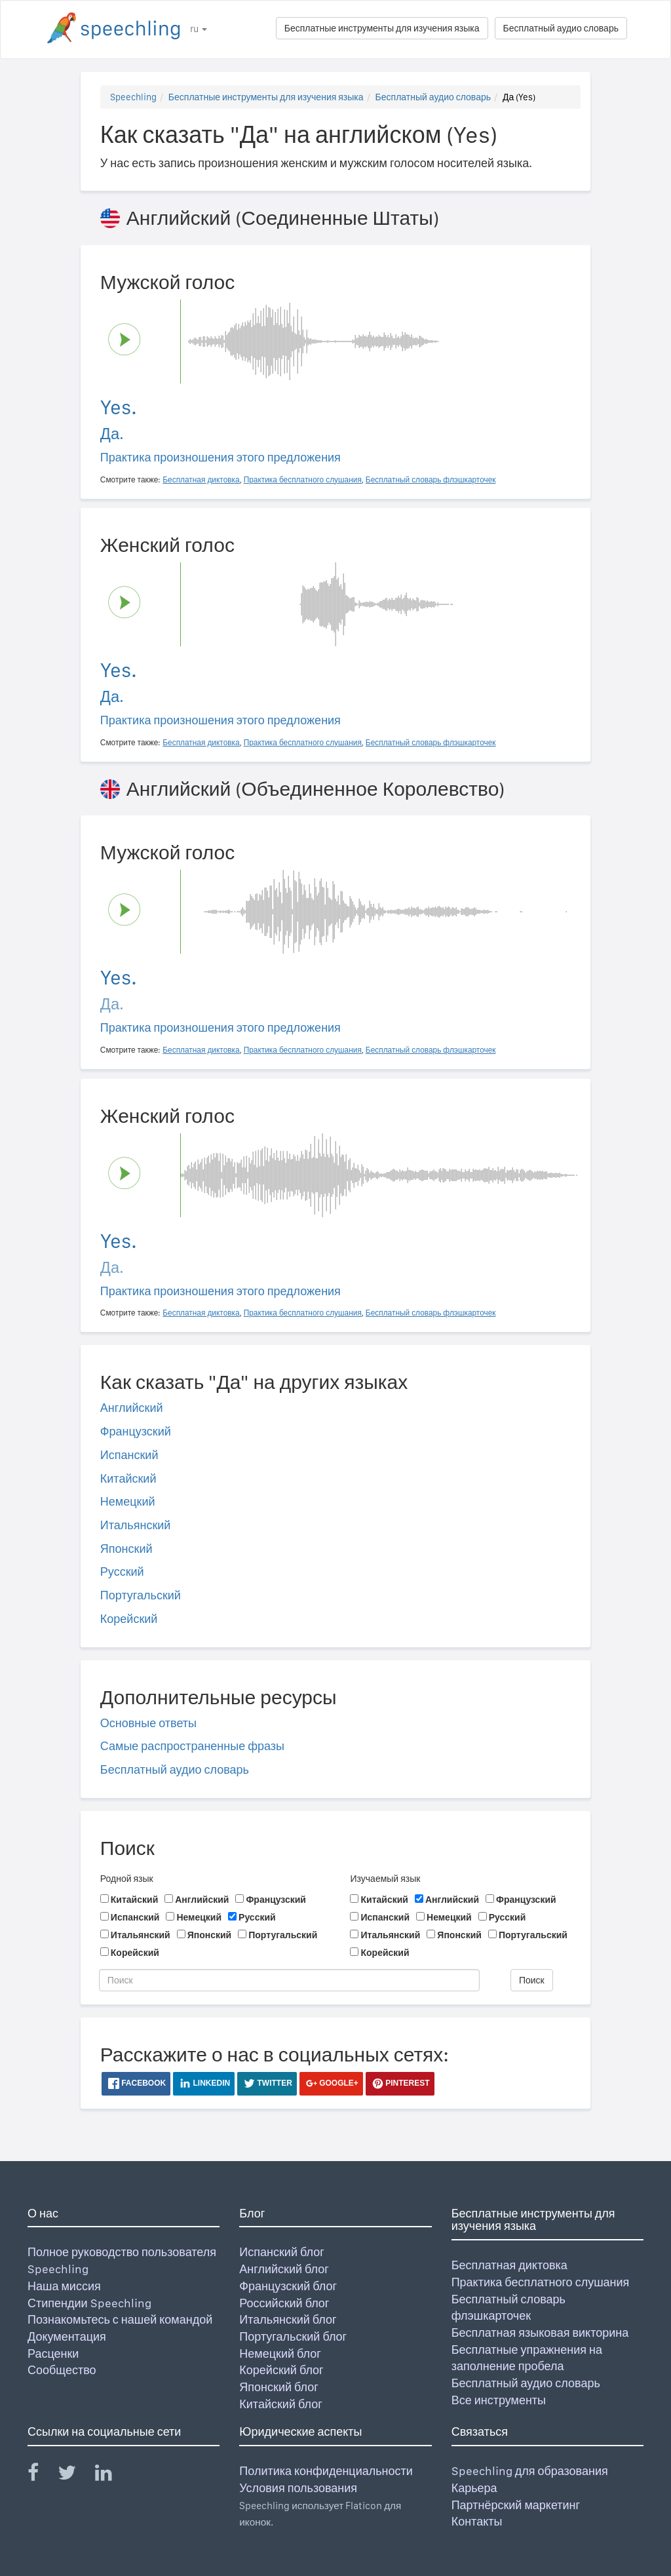 The image size is (671, 2576). I want to click on Самые распространенные фразы, so click(192, 1746).